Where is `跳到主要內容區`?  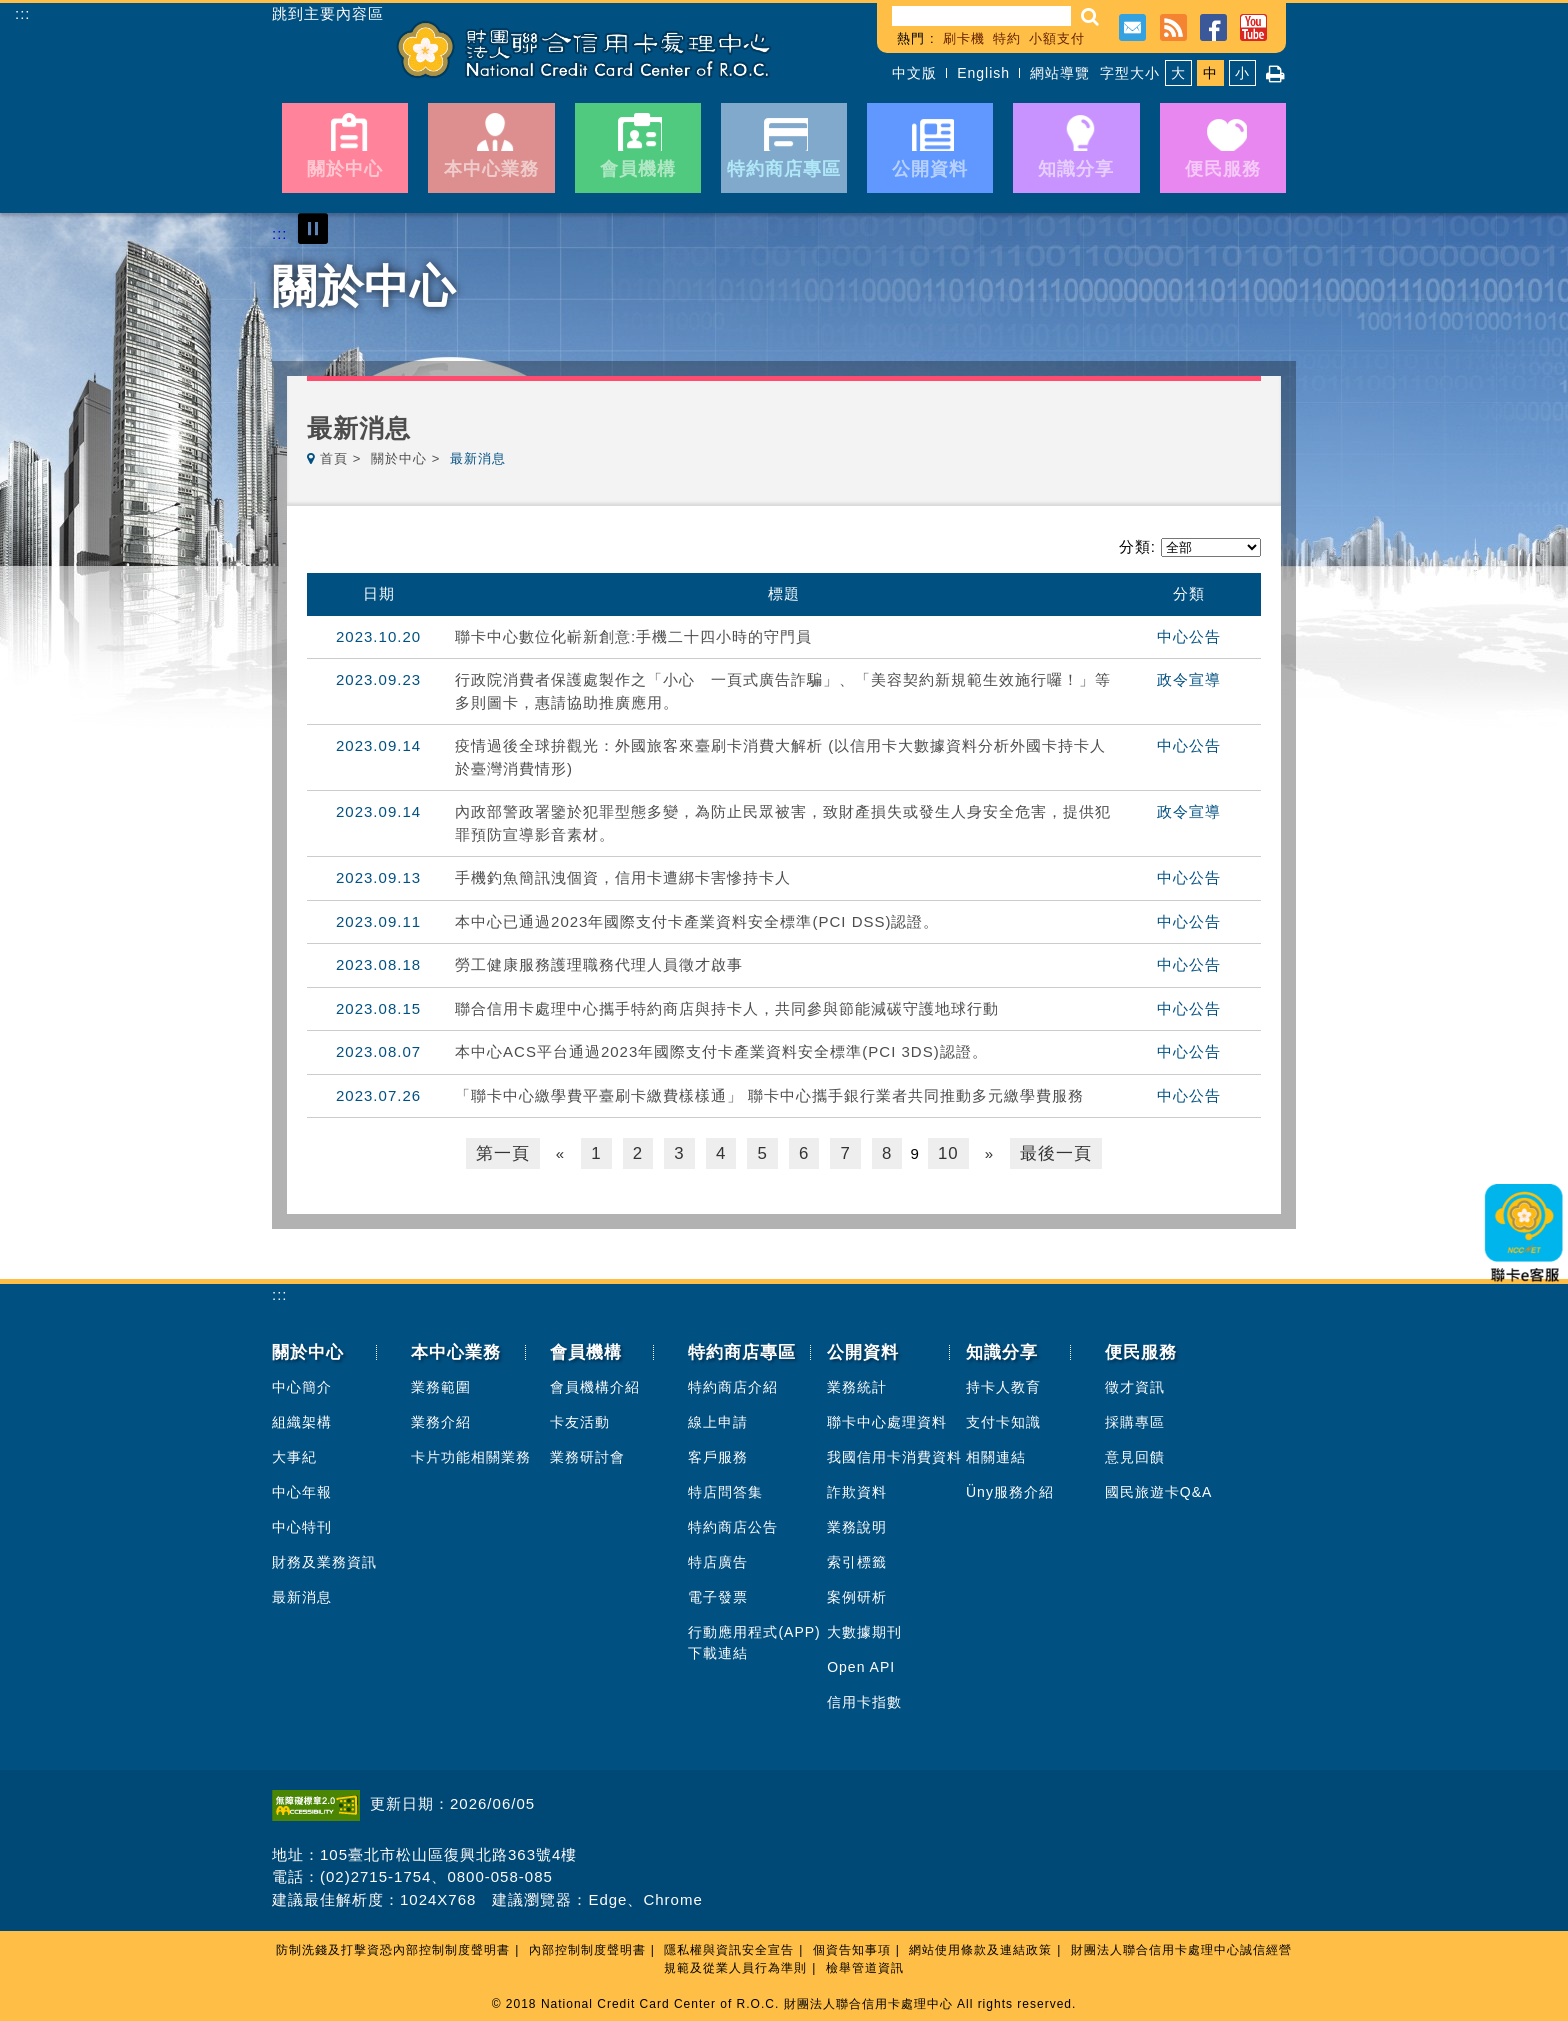
跳到主要內容區 is located at coordinates (328, 14).